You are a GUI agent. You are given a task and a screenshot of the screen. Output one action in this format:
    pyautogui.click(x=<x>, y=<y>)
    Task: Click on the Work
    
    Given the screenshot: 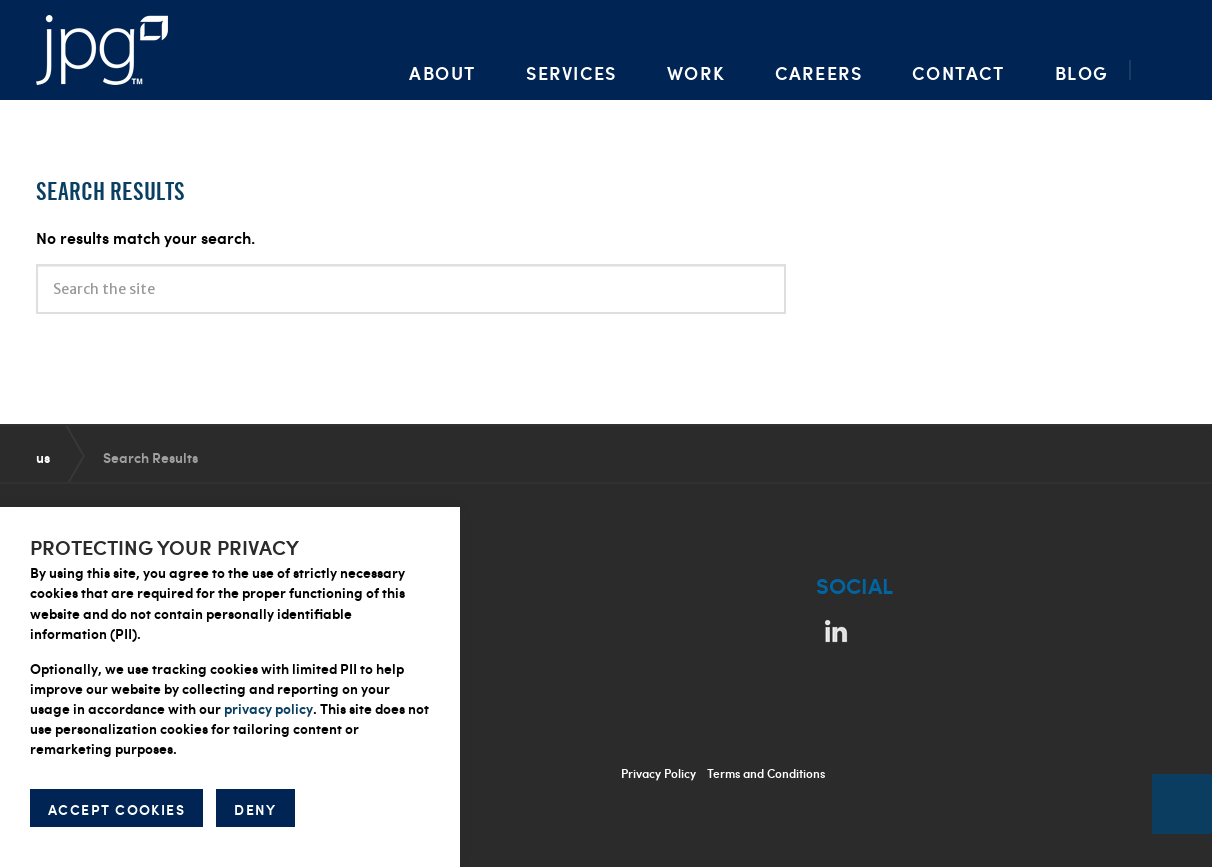 What is the action you would take?
    pyautogui.click(x=696, y=72)
    